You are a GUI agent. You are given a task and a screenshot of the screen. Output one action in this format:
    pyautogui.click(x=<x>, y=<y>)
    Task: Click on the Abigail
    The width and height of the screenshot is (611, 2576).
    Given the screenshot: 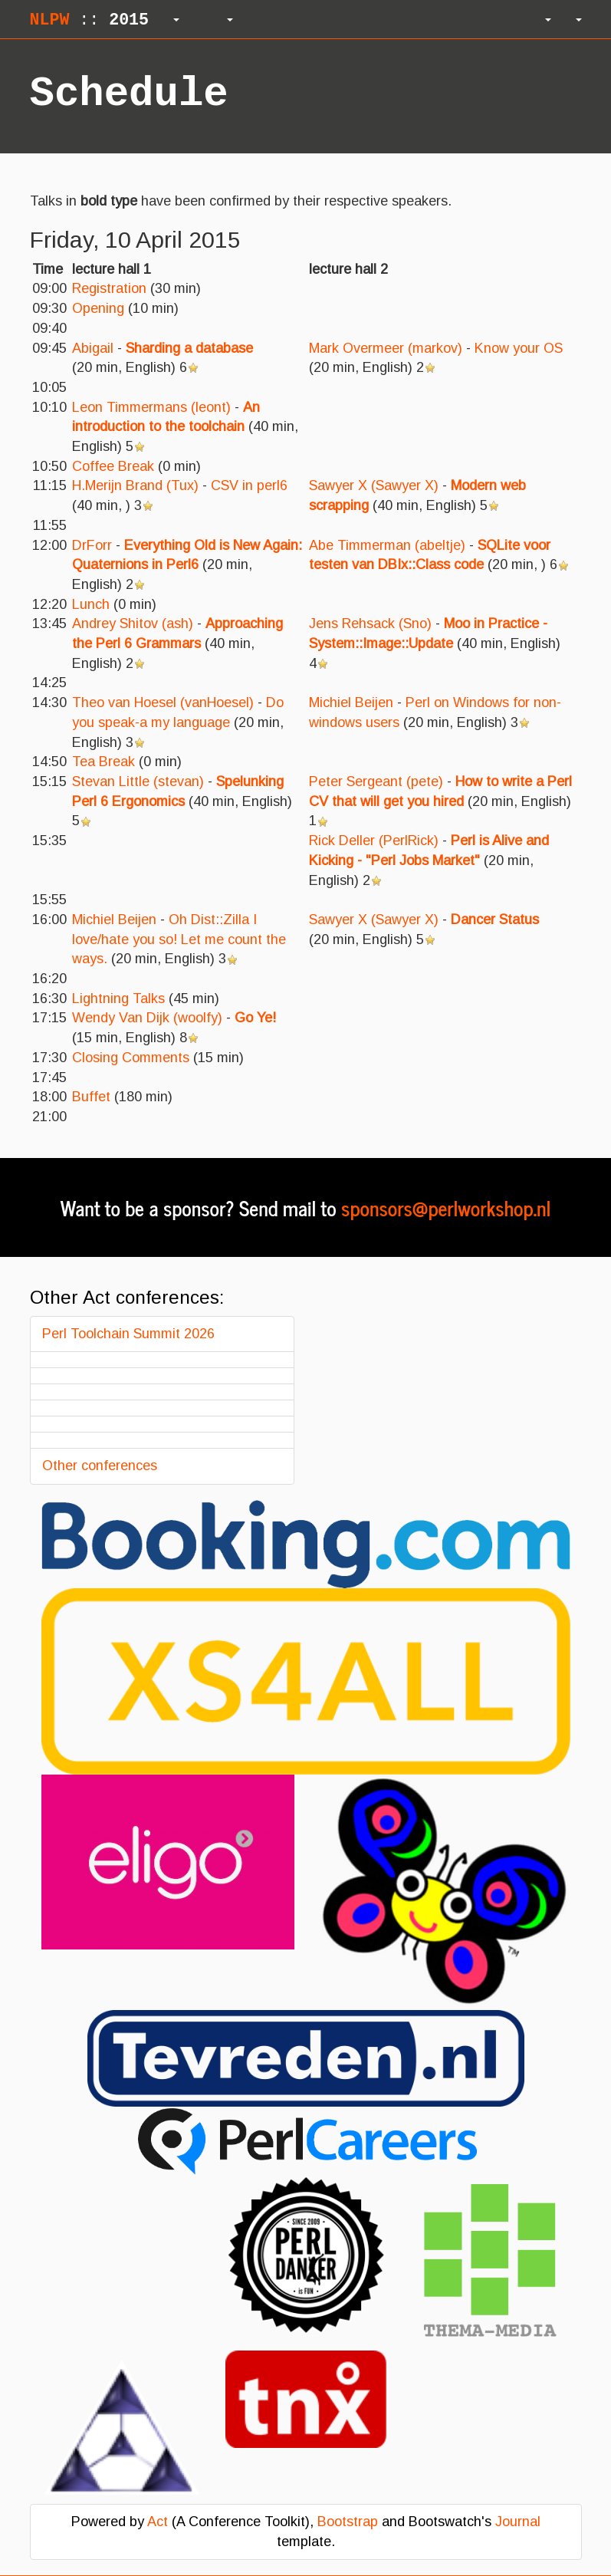 What is the action you would take?
    pyautogui.click(x=92, y=348)
    